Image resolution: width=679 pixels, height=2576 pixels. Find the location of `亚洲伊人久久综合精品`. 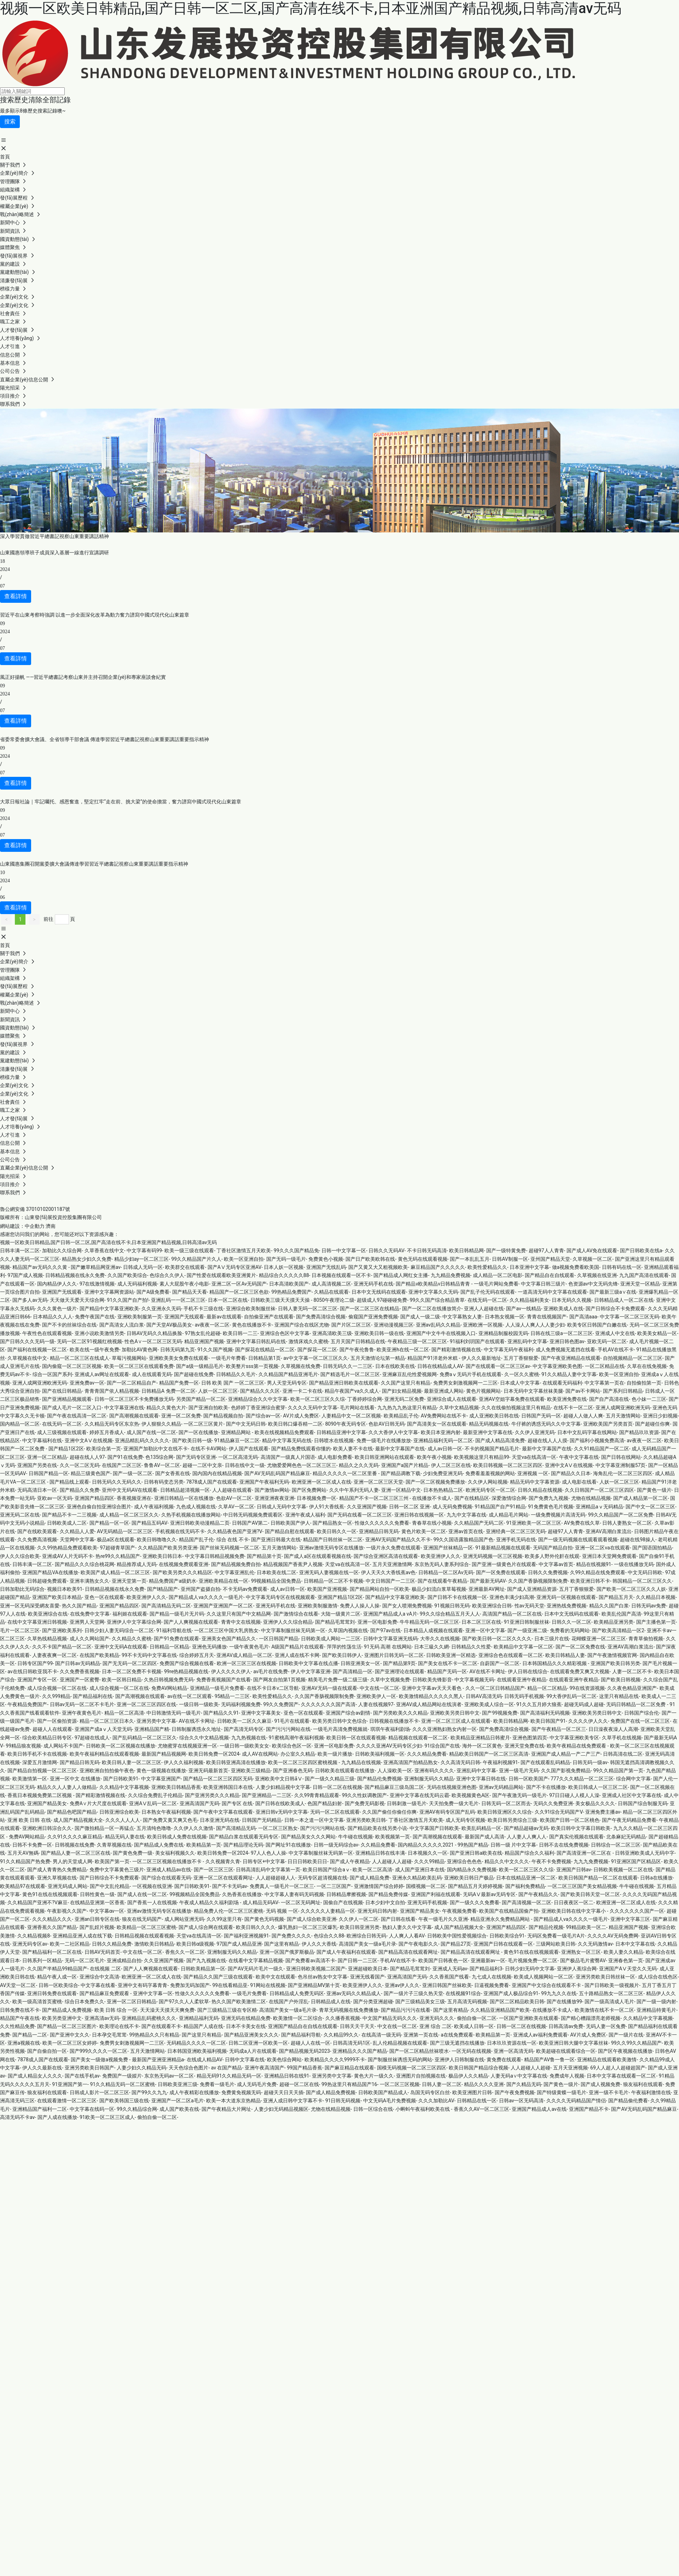

亚洲伊人久久综合精品 is located at coordinates (288, 1622).